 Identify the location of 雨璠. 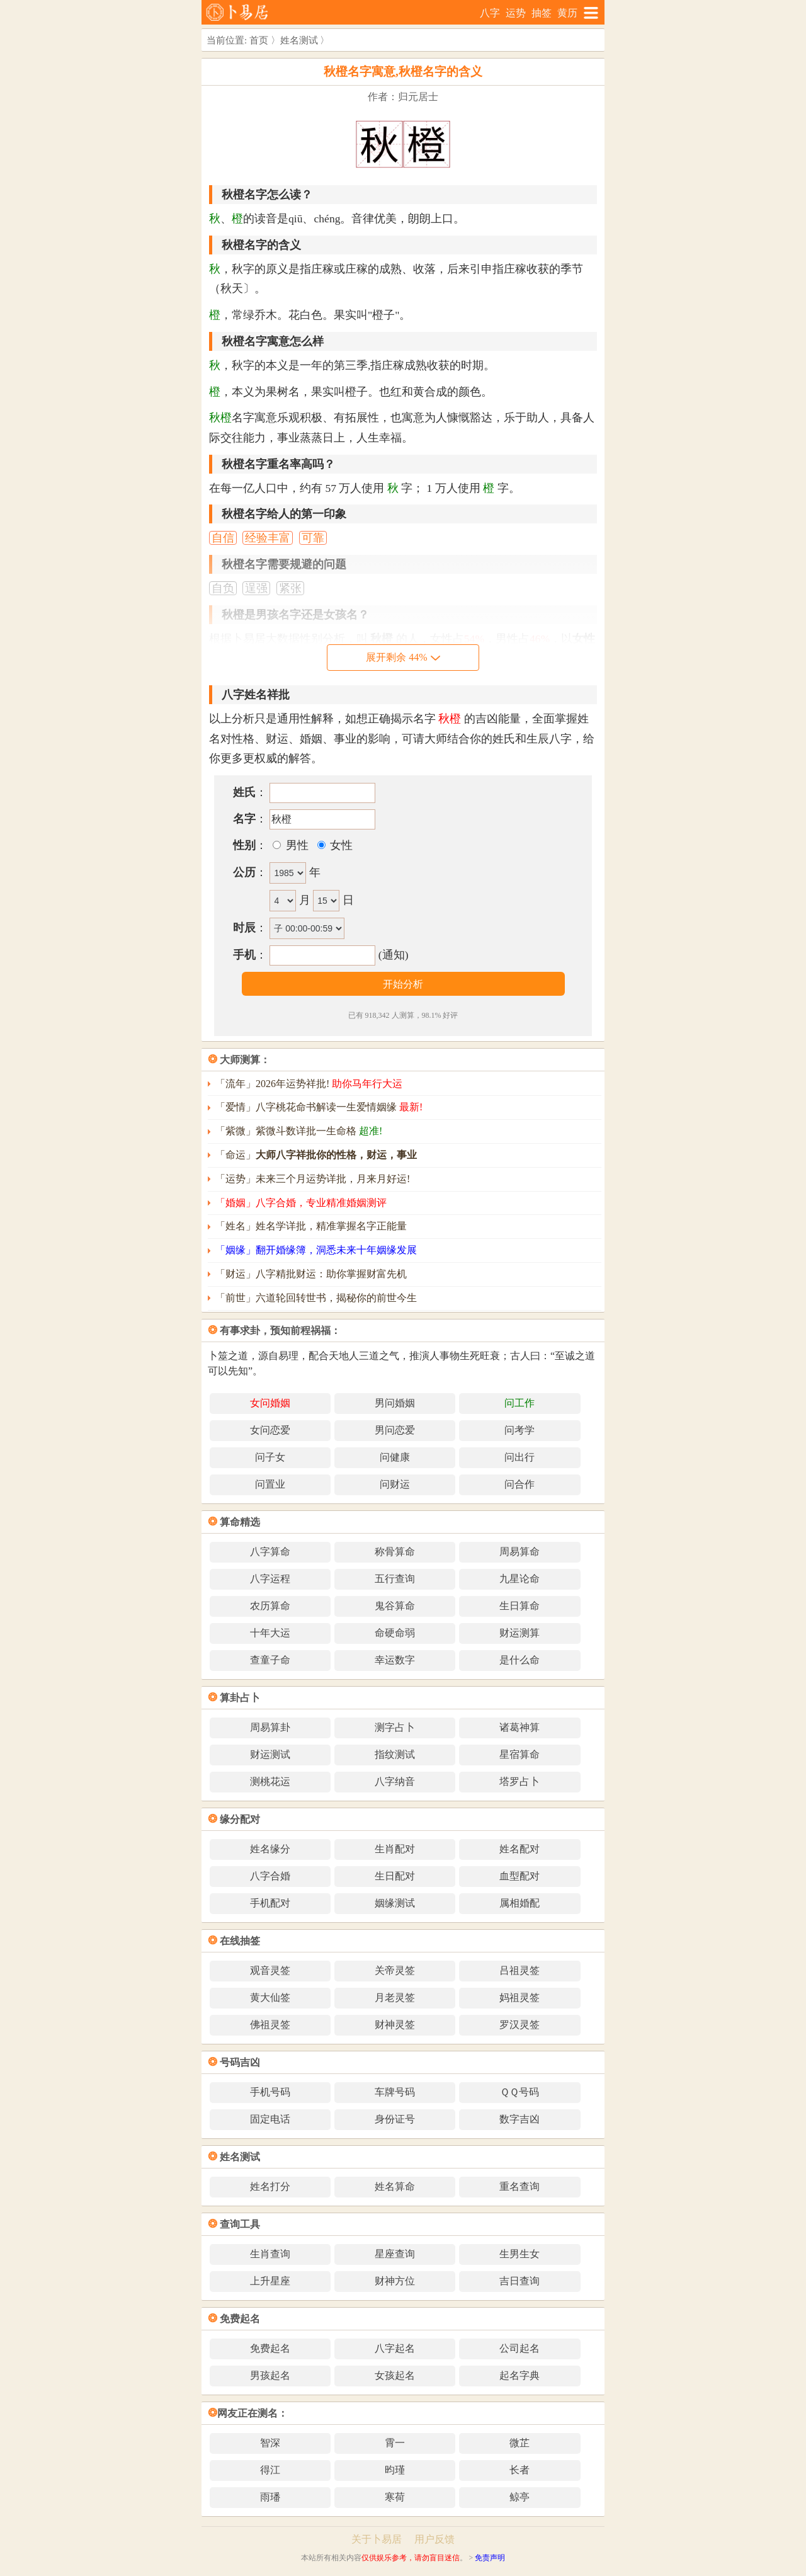
(270, 2497).